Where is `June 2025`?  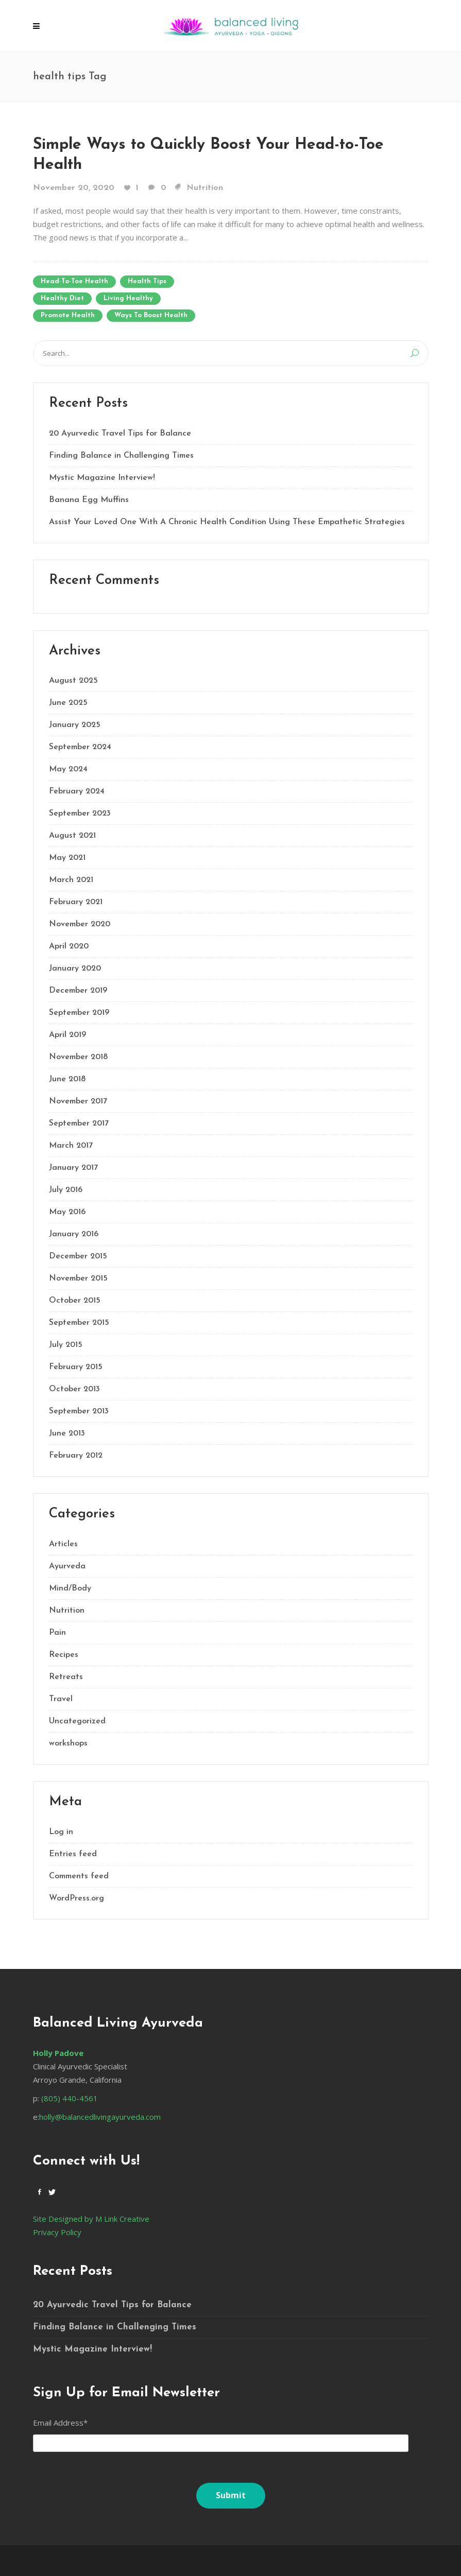 June 2025 is located at coordinates (68, 703).